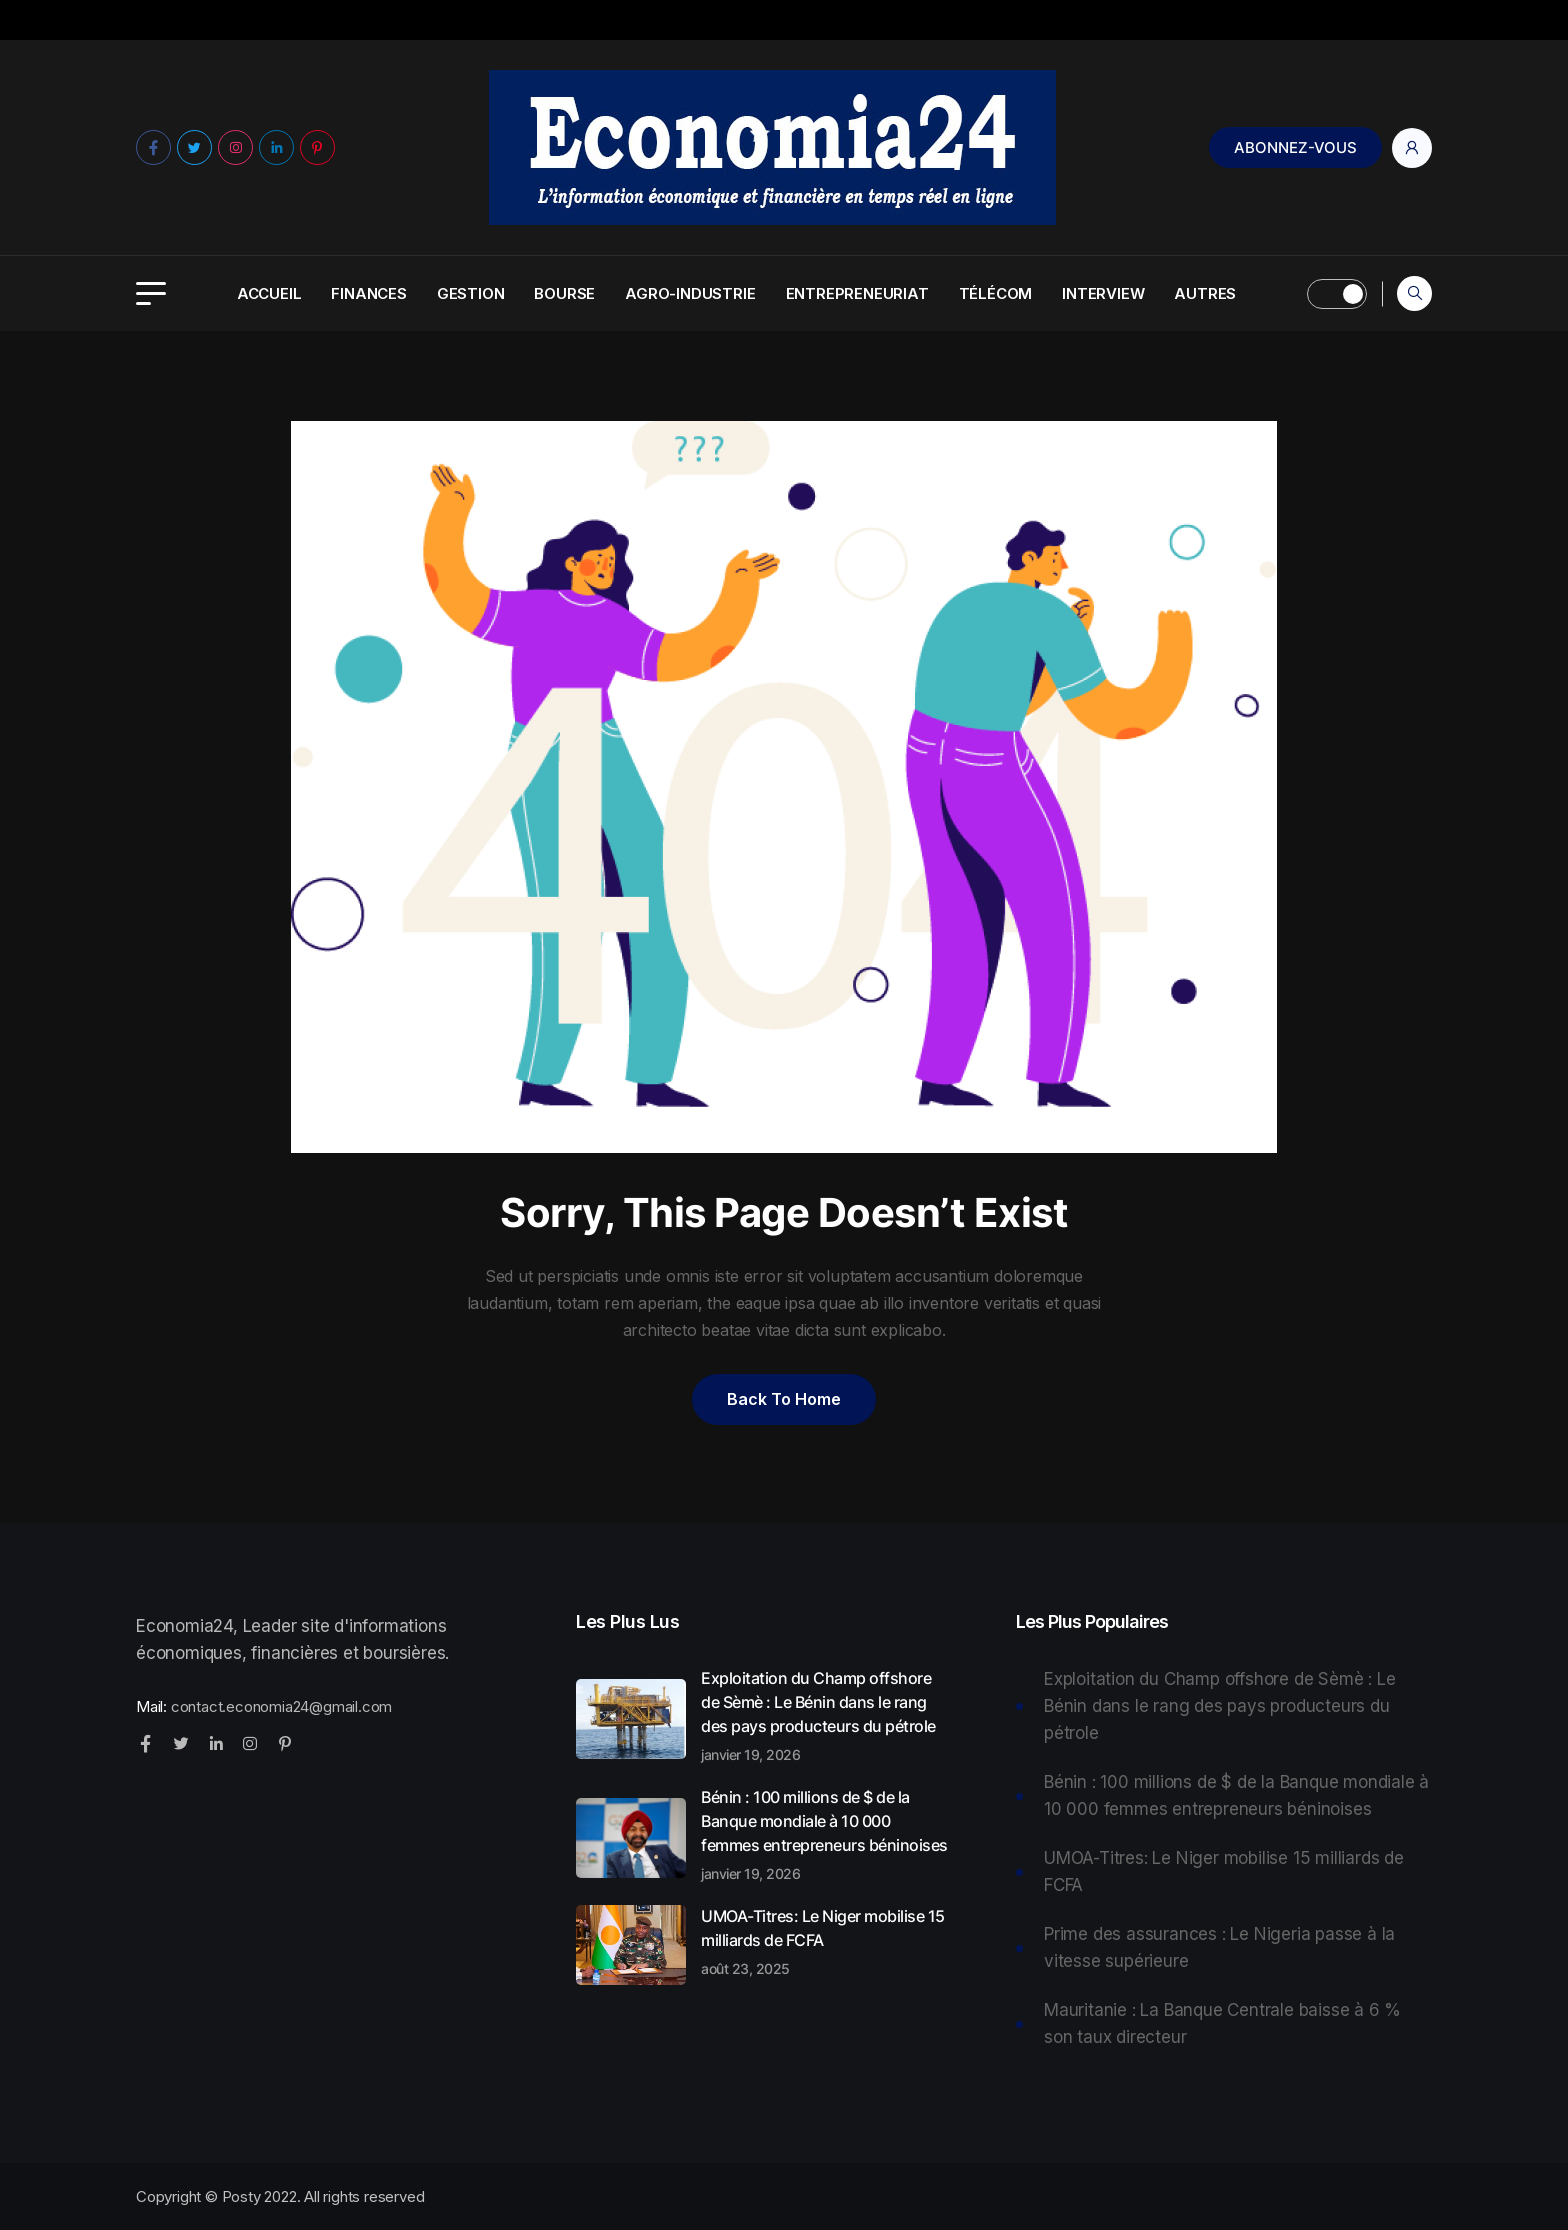  Describe the element at coordinates (1219, 1947) in the screenshot. I see `Prime des assurances : Le Nigeria passe à la vitesse supérieure` at that location.